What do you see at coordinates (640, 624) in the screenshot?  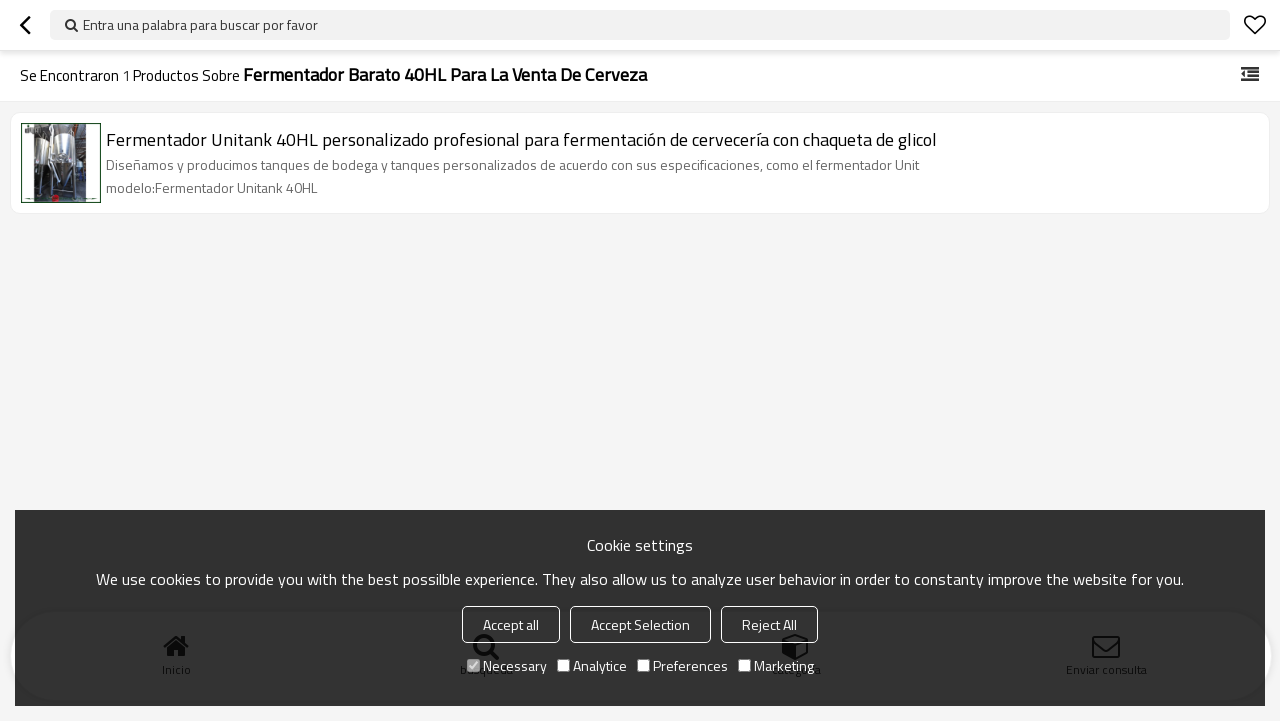 I see `Accept Selection` at bounding box center [640, 624].